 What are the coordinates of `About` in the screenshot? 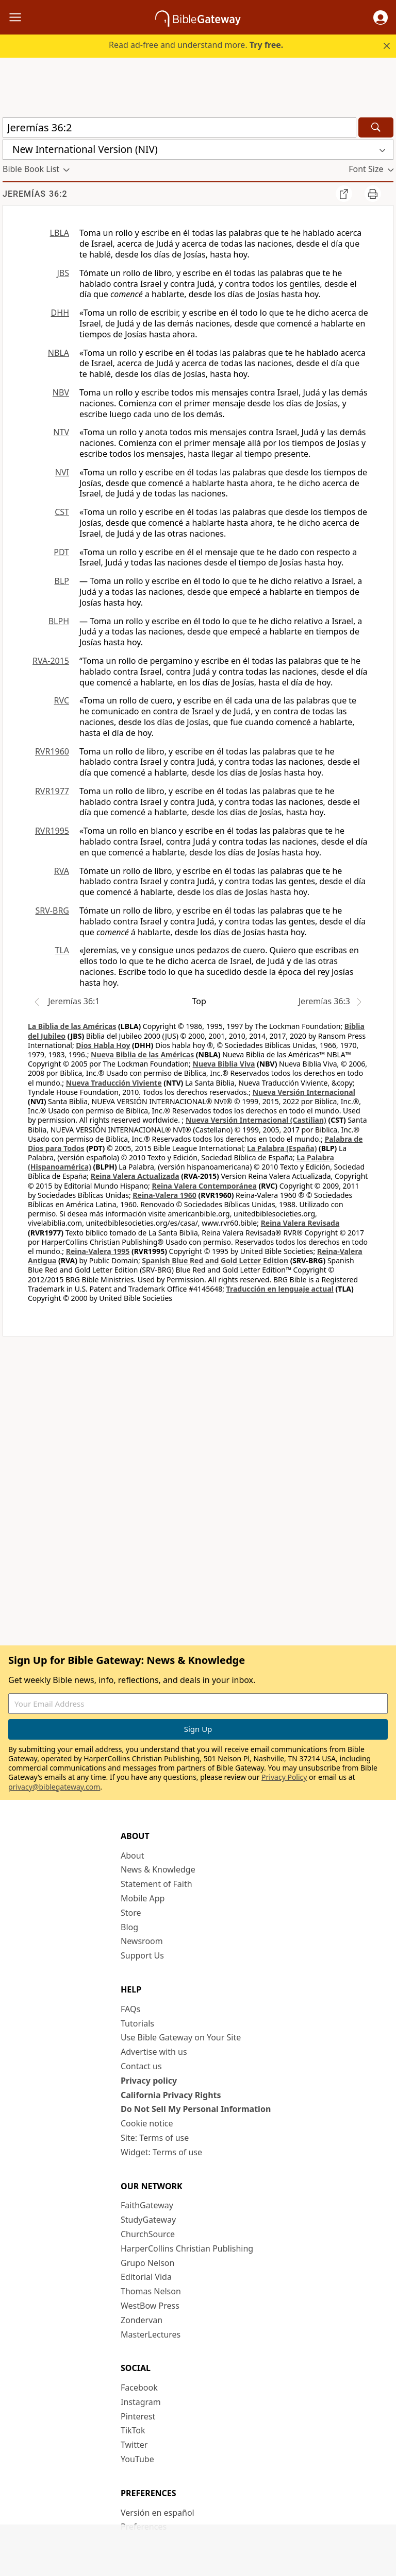 It's located at (132, 1855).